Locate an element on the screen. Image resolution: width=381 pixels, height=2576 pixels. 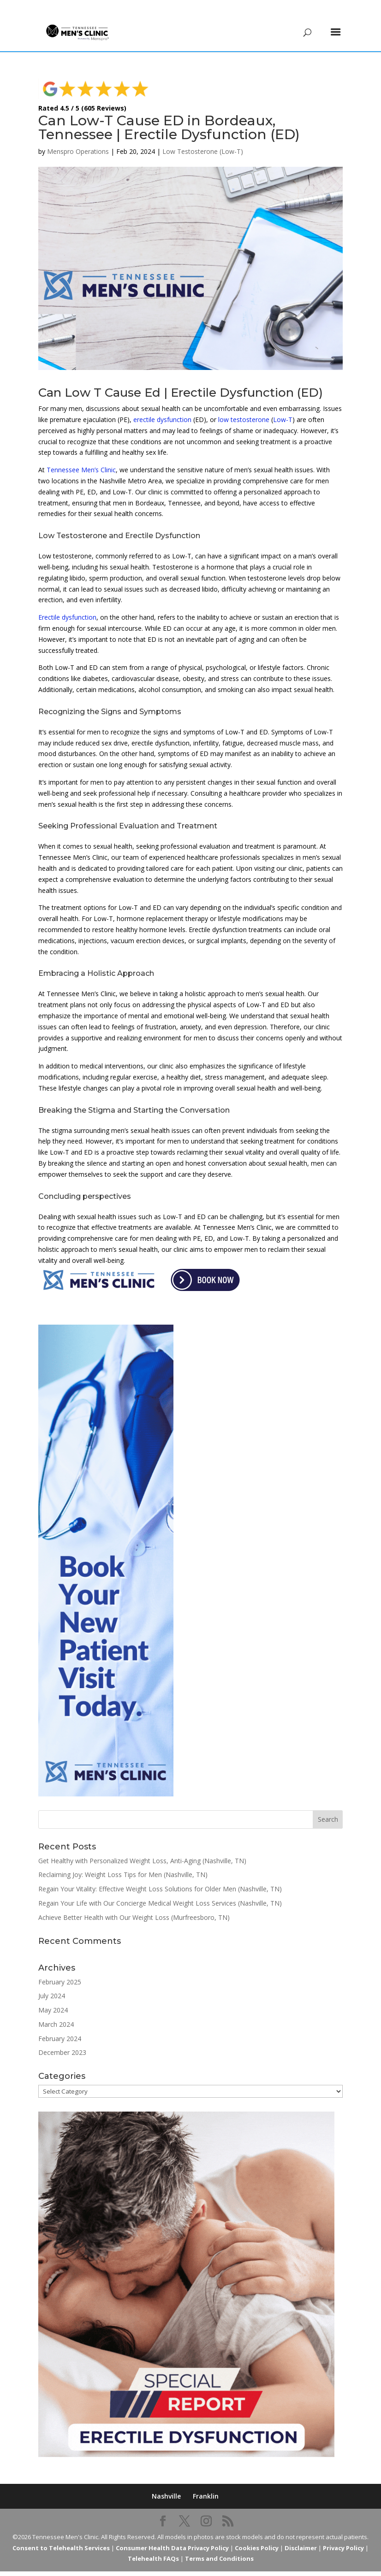
Achieve Better Health with Our Weight Loss (Murfreesboro, TN) is located at coordinates (134, 1903).